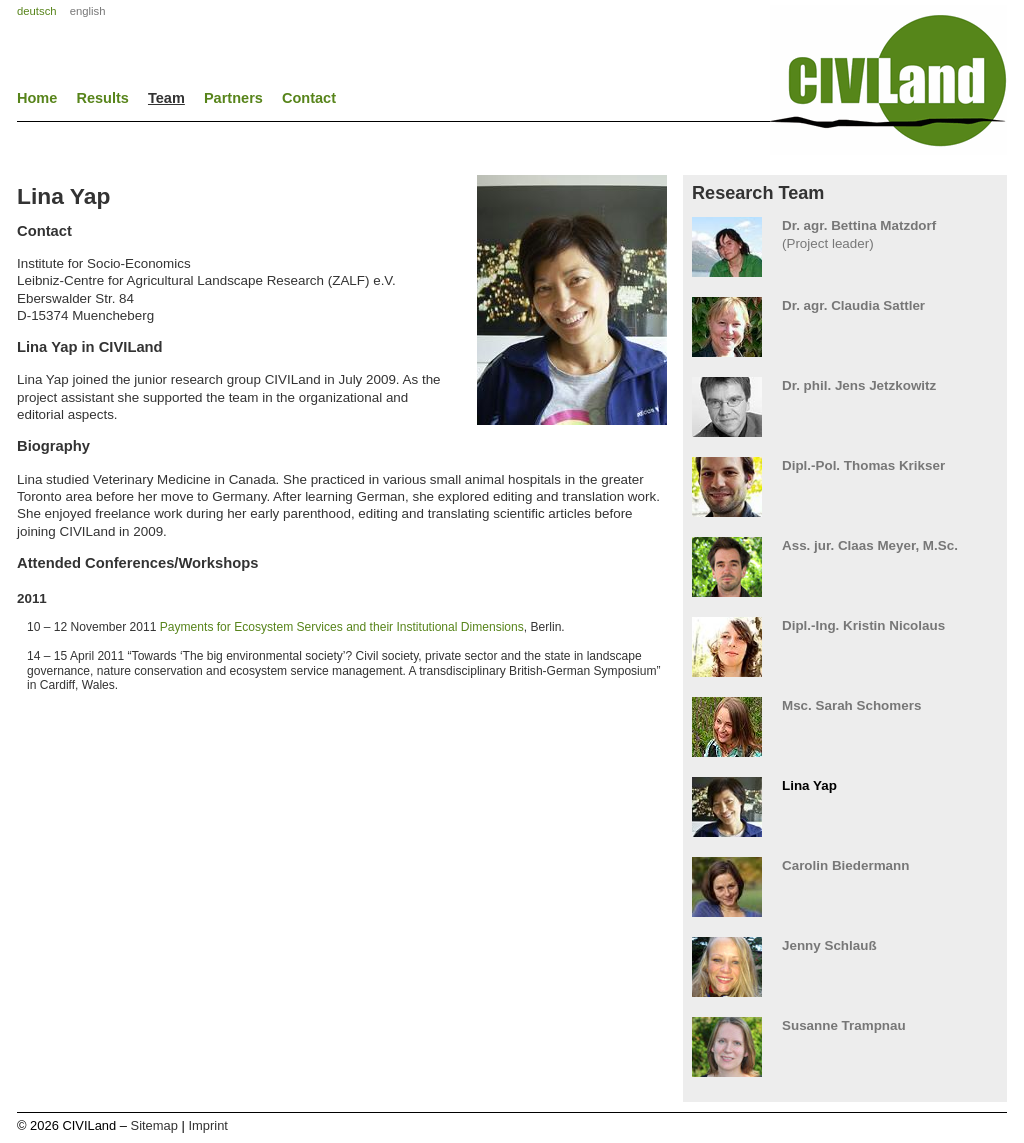  I want to click on Results, so click(102, 98).